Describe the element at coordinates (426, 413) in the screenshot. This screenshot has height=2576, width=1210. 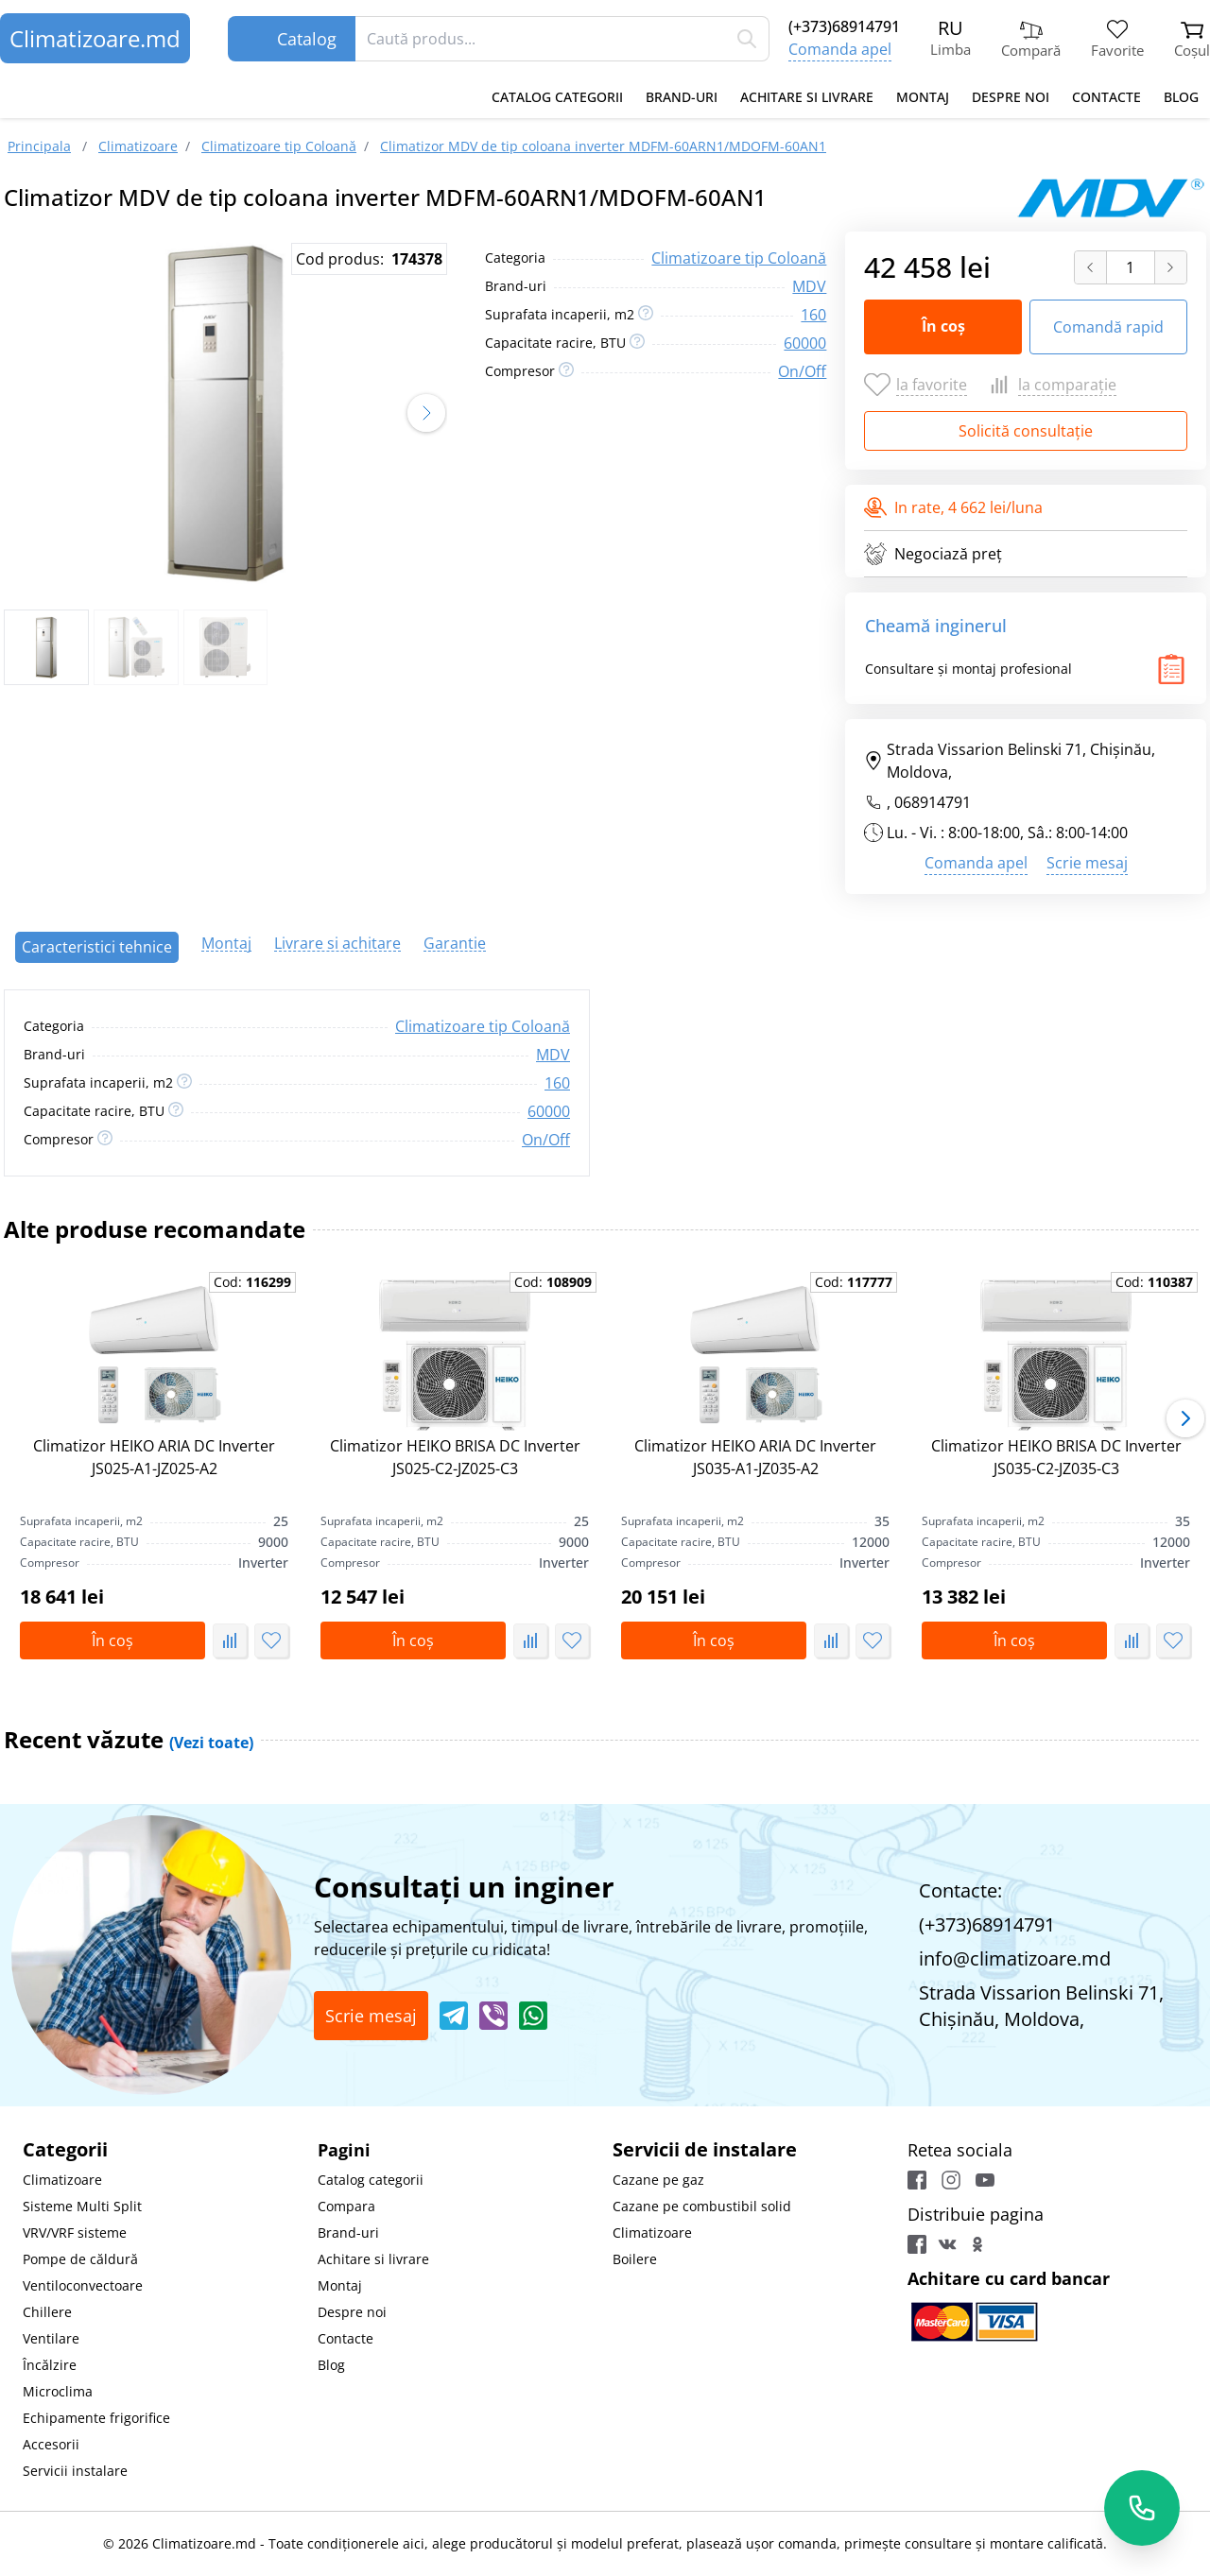
I see `[button]` at that location.